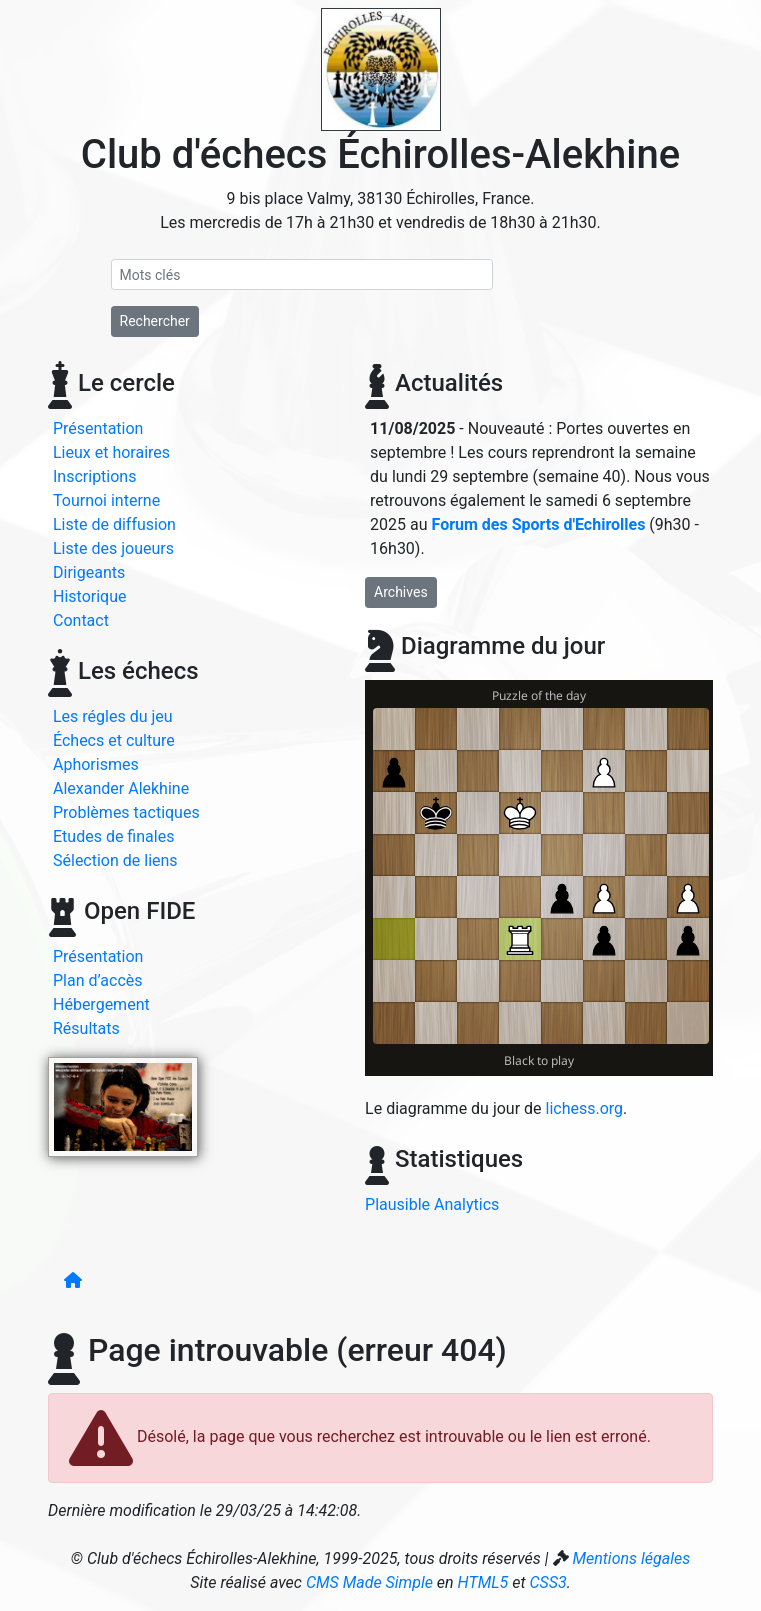  I want to click on Problèmes tactiques, so click(126, 812).